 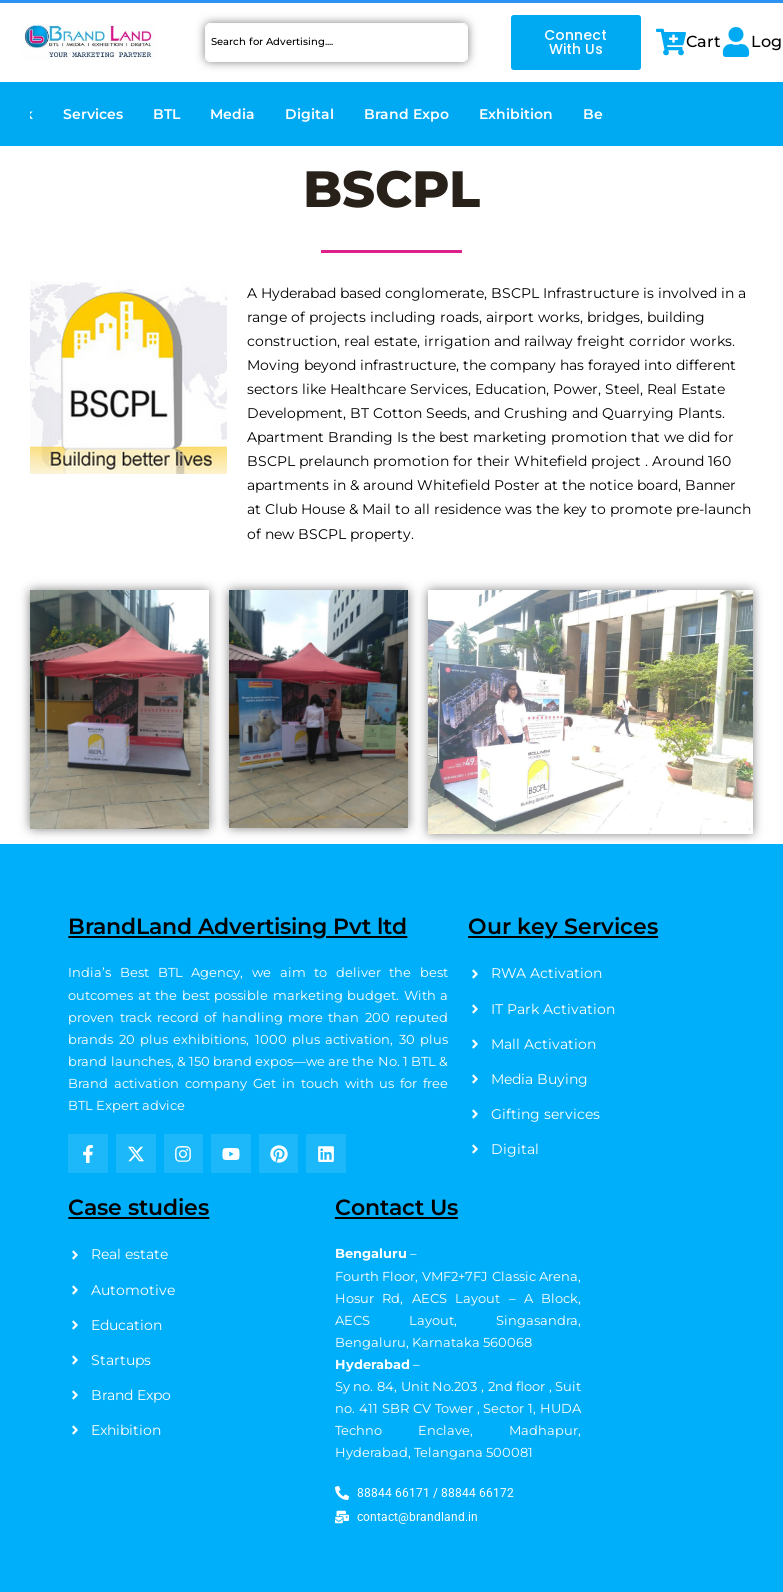 I want to click on [Cart], so click(x=671, y=42).